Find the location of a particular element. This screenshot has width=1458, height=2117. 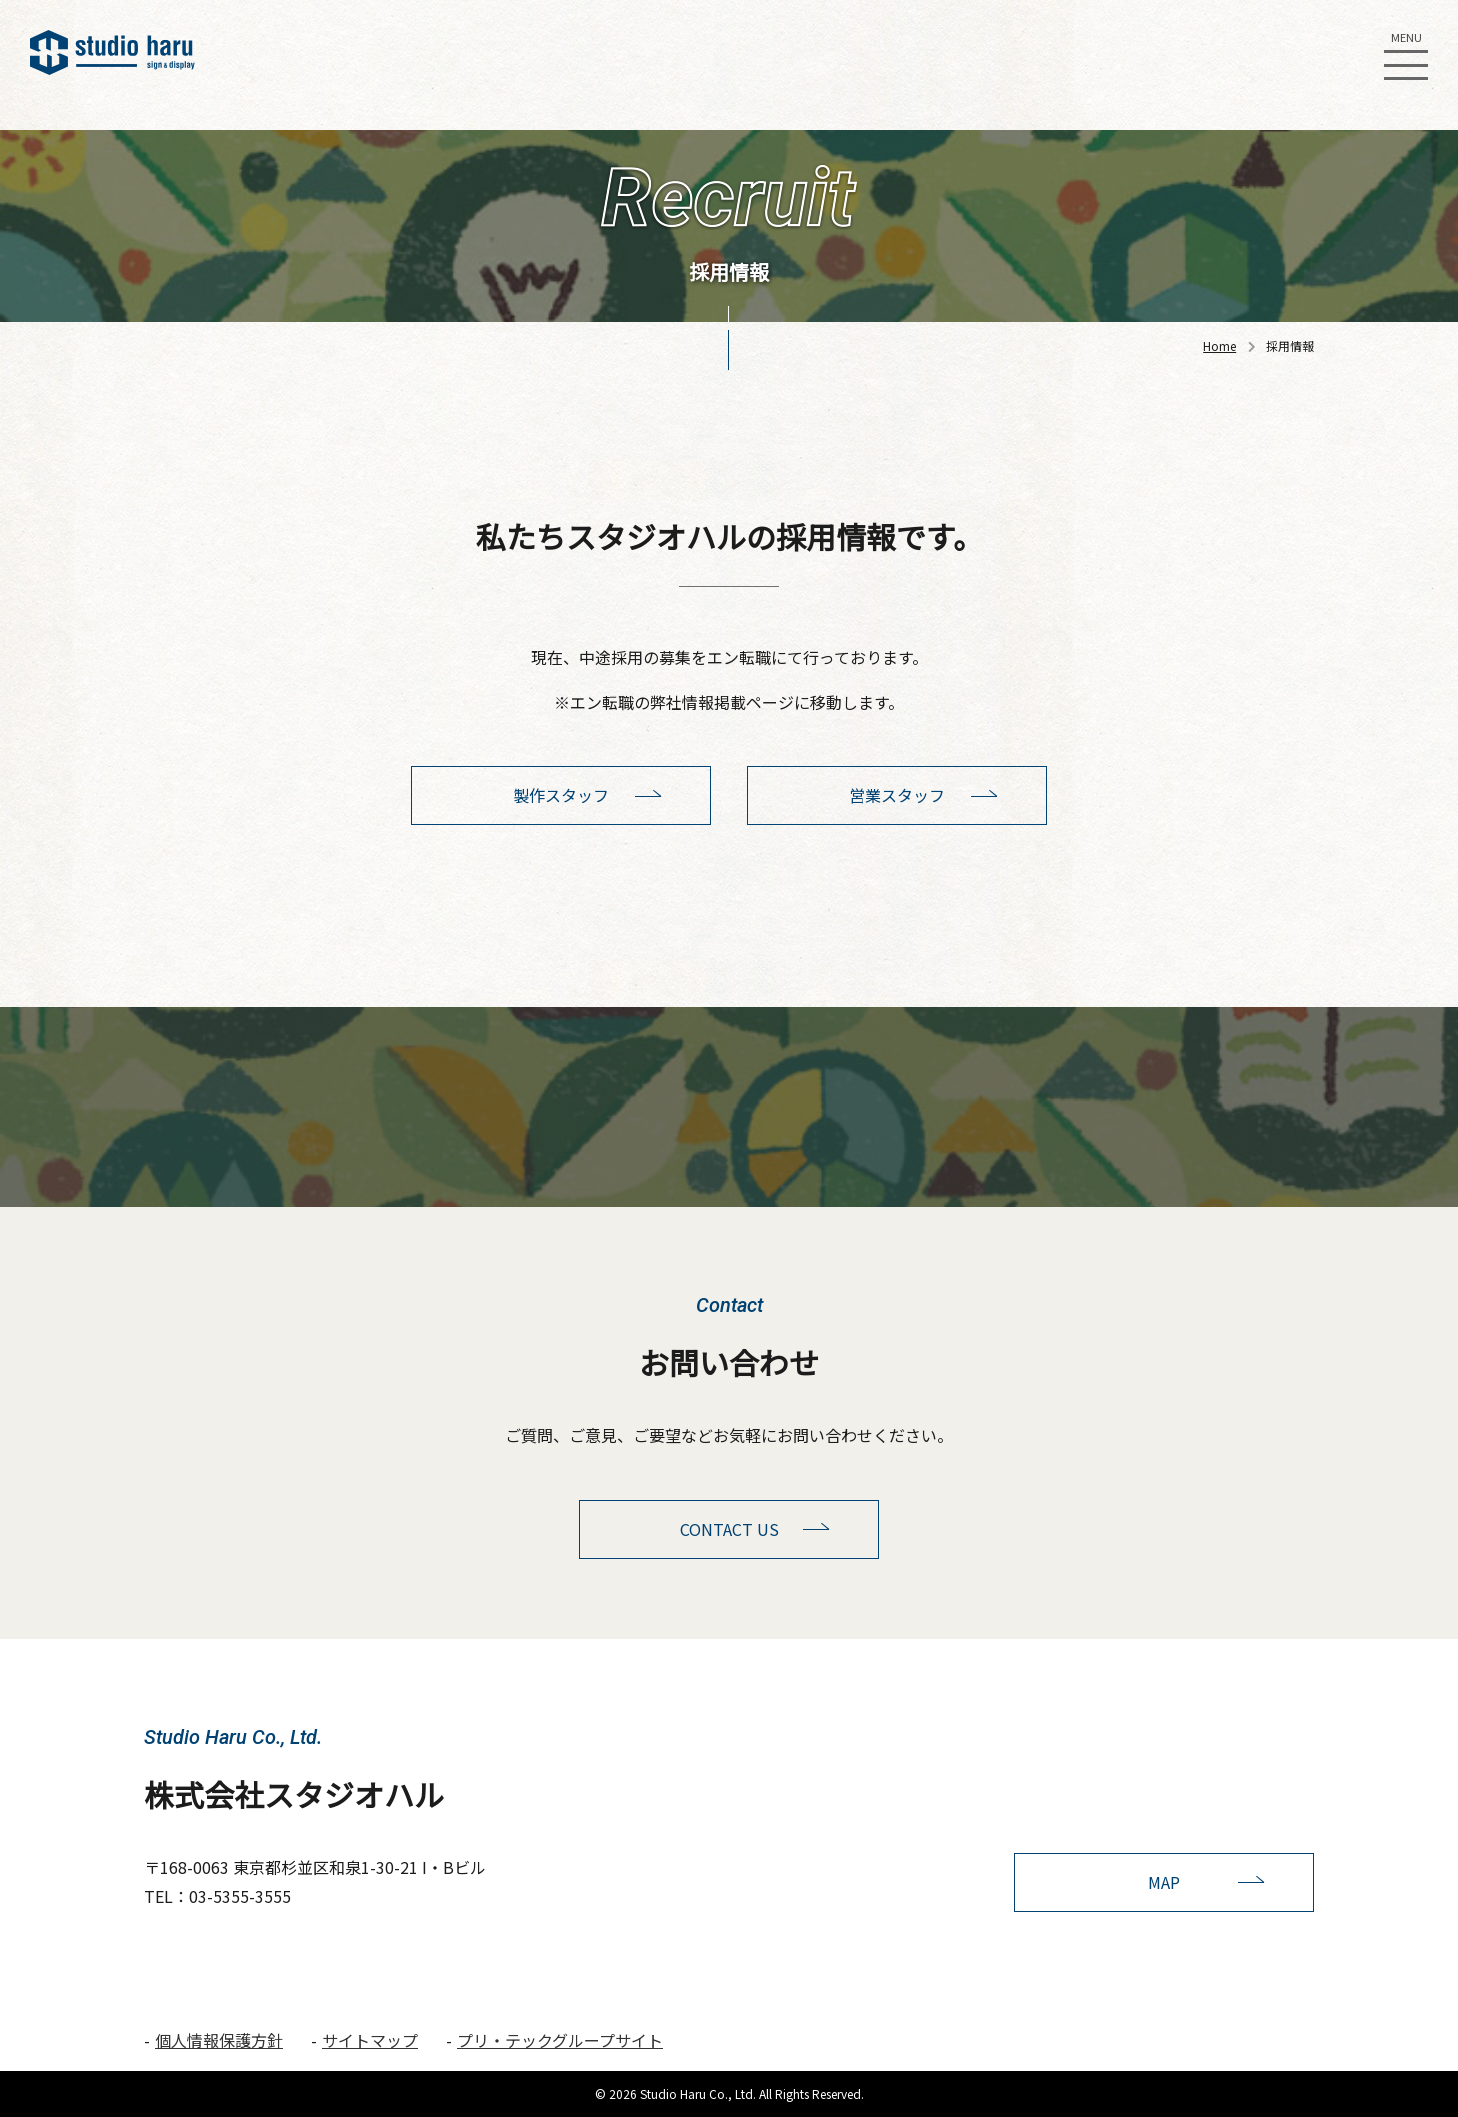

製作スタッフ is located at coordinates (561, 795).